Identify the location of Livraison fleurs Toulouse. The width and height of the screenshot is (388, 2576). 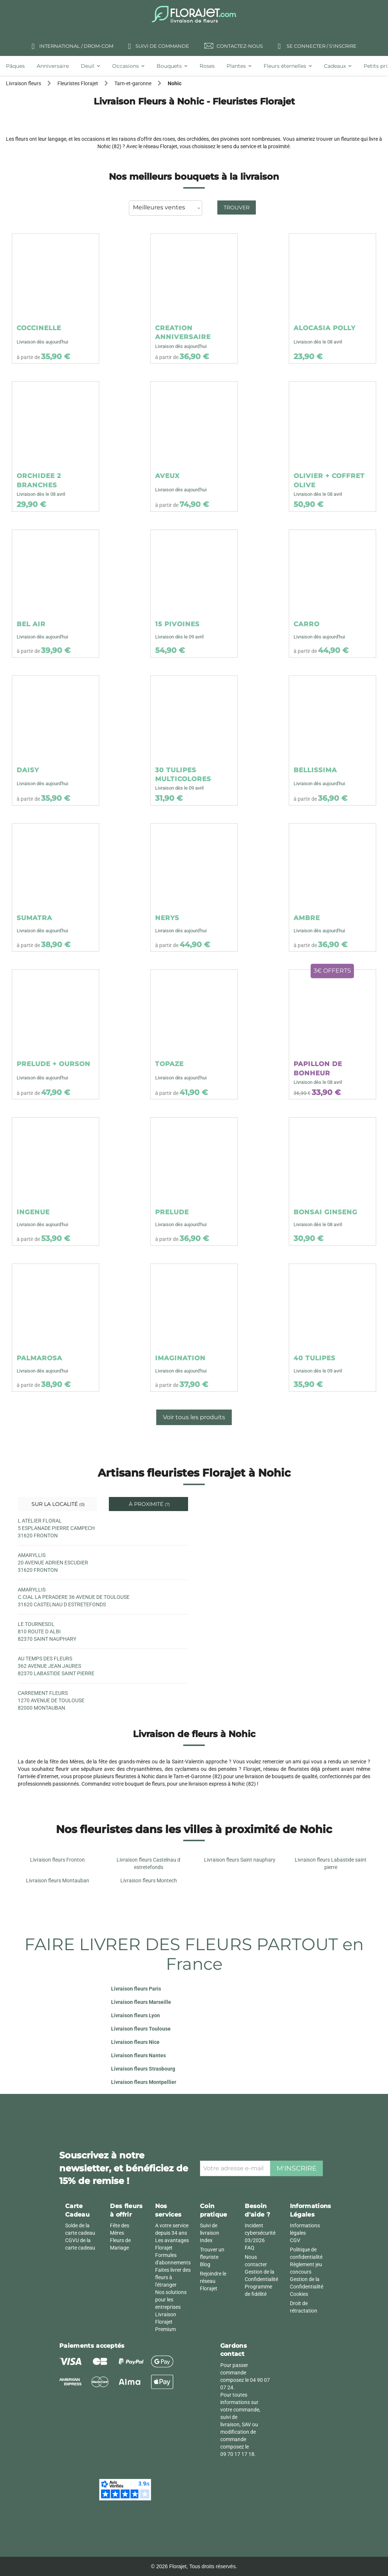
(141, 2029).